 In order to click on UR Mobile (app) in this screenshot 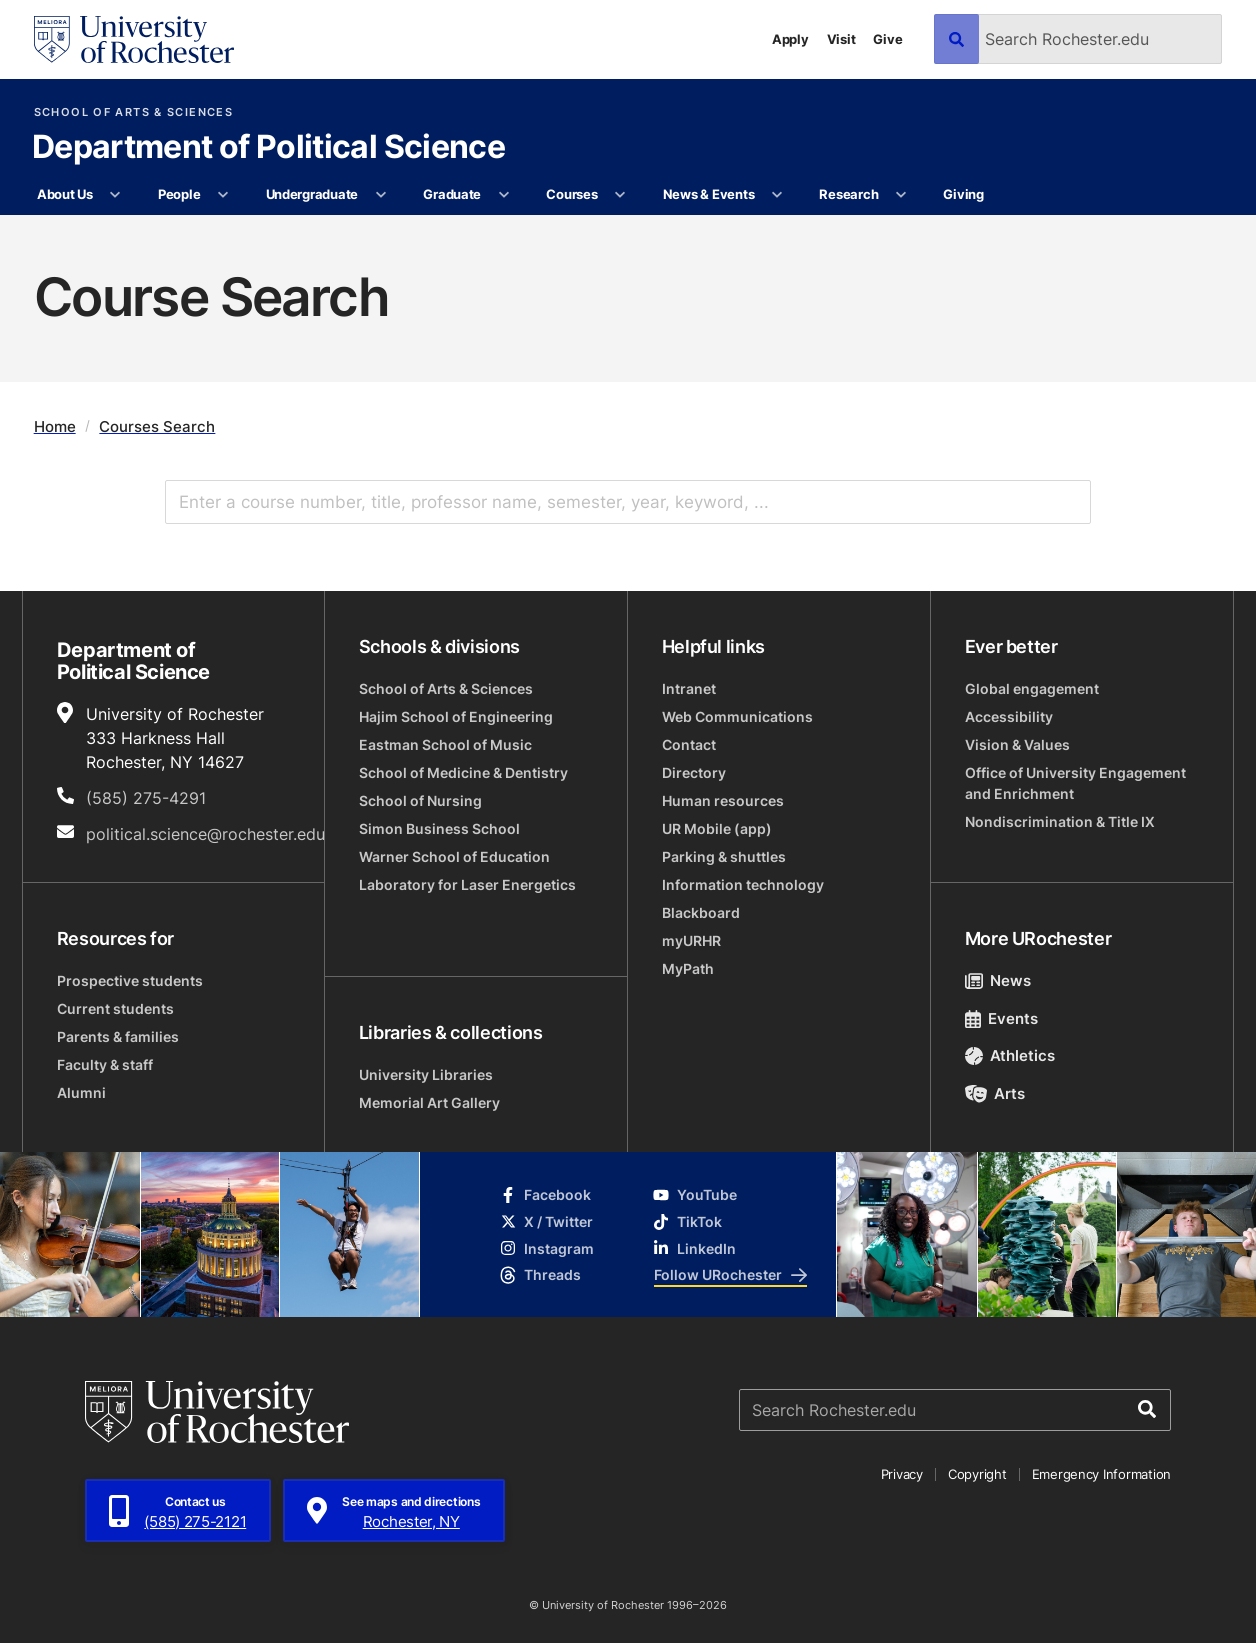, I will do `click(717, 828)`.